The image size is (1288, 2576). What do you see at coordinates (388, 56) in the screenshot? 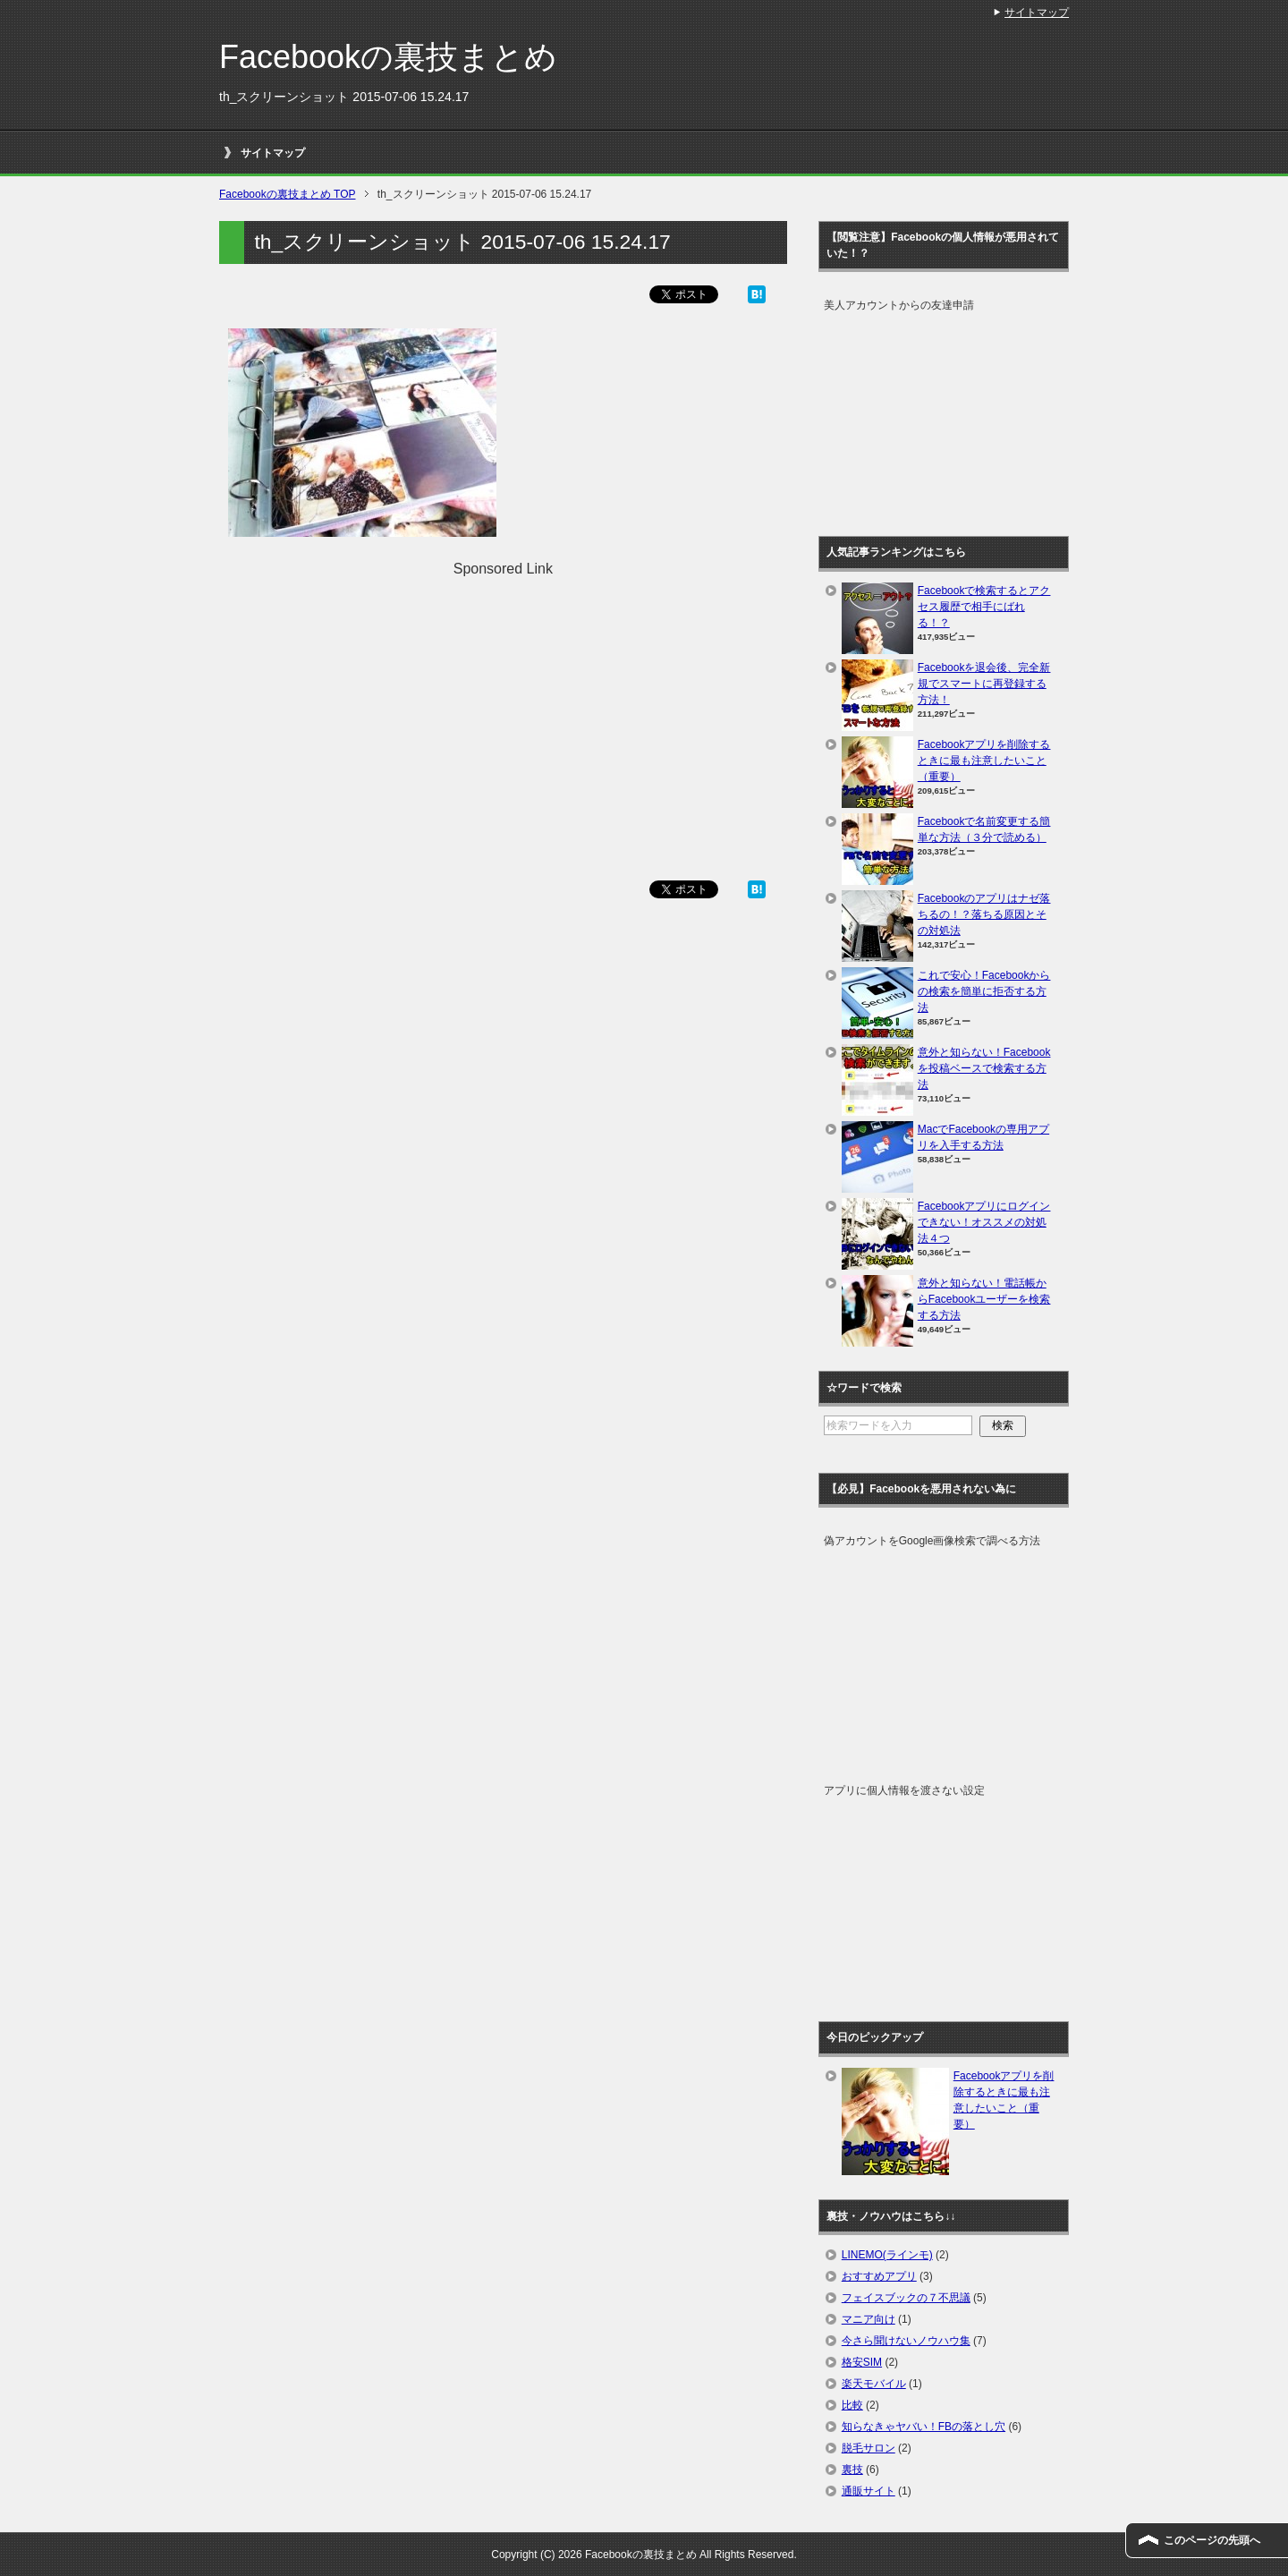
I see `Facebookの裏技まとめ` at bounding box center [388, 56].